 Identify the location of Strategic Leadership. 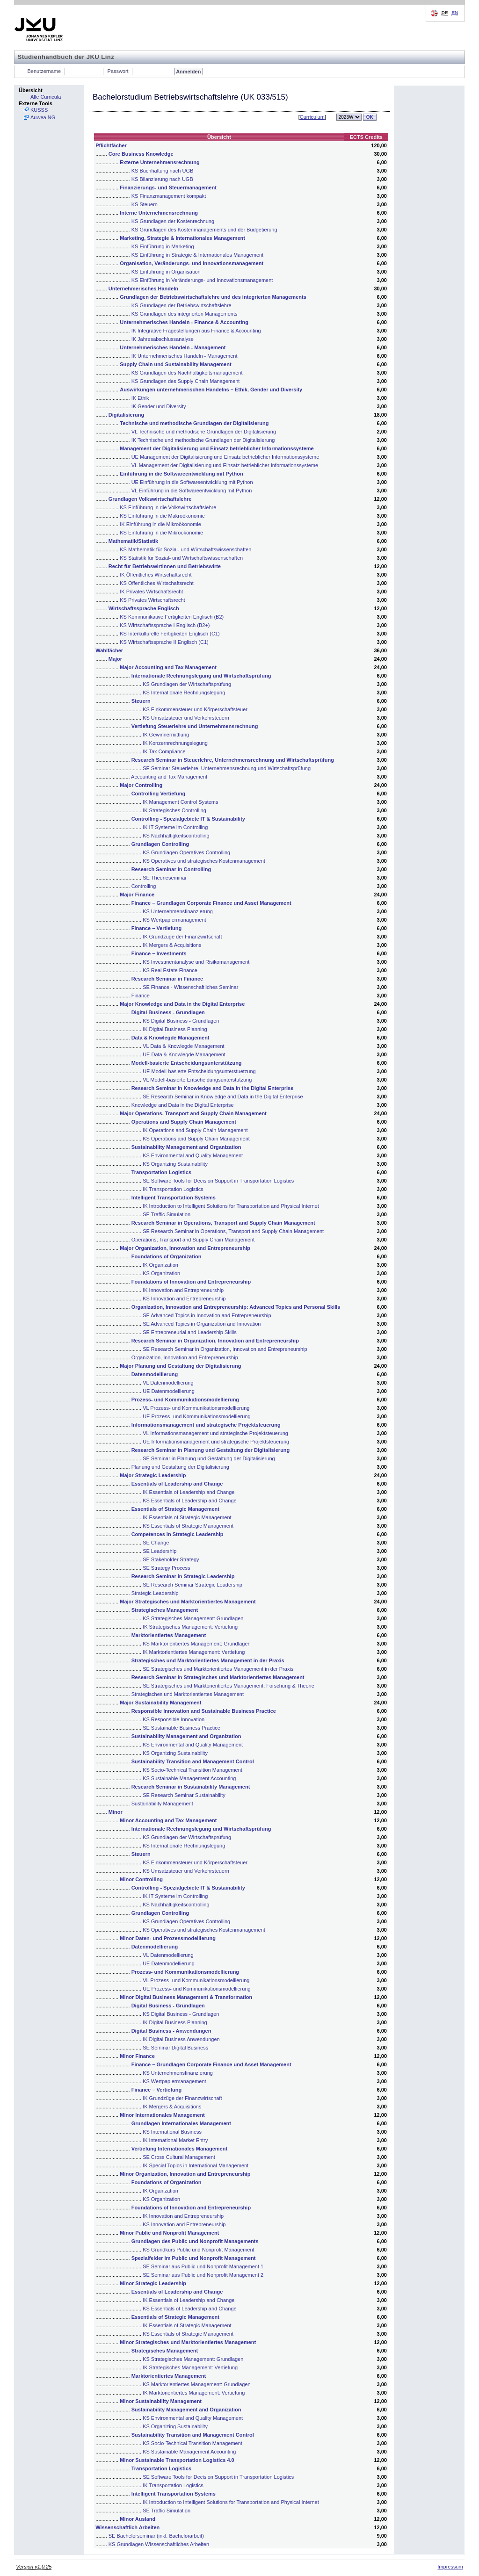
(155, 1593).